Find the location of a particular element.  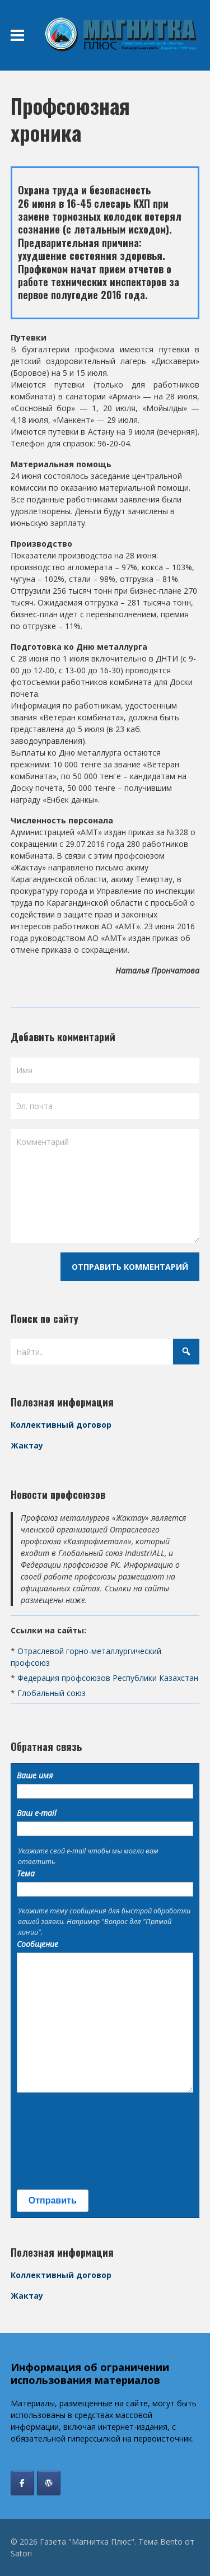

Жактау is located at coordinates (27, 1445).